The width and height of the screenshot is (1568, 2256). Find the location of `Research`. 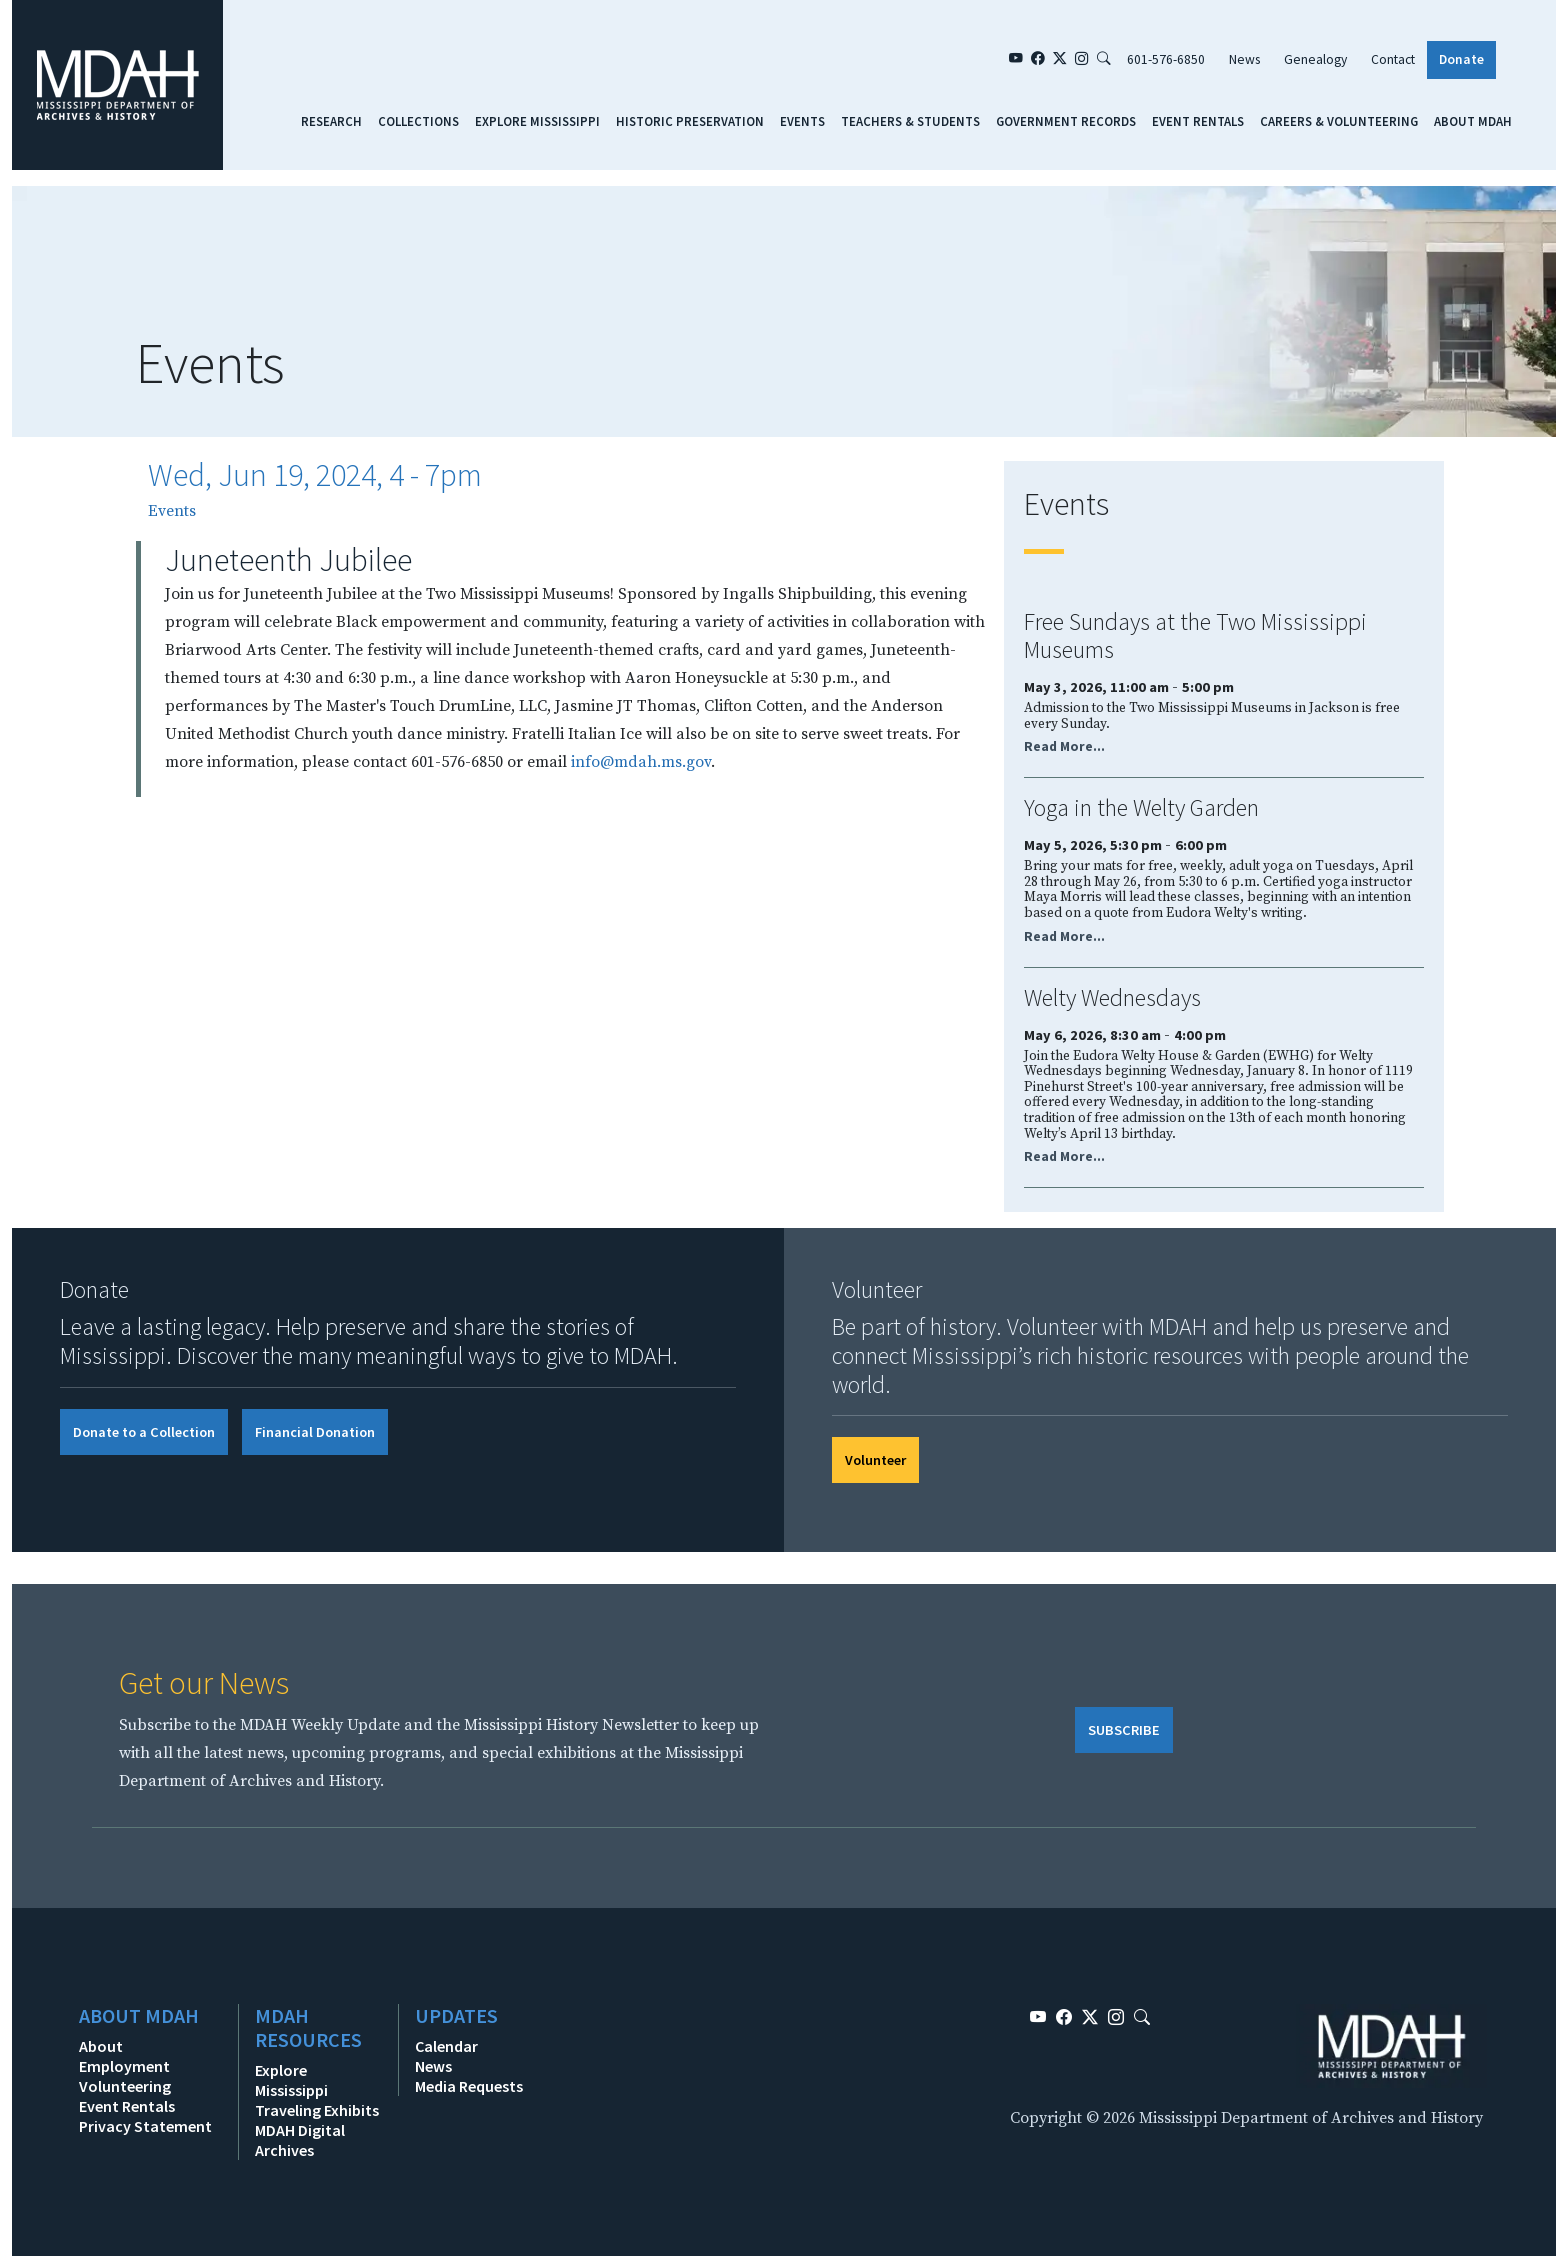

Research is located at coordinates (331, 121).